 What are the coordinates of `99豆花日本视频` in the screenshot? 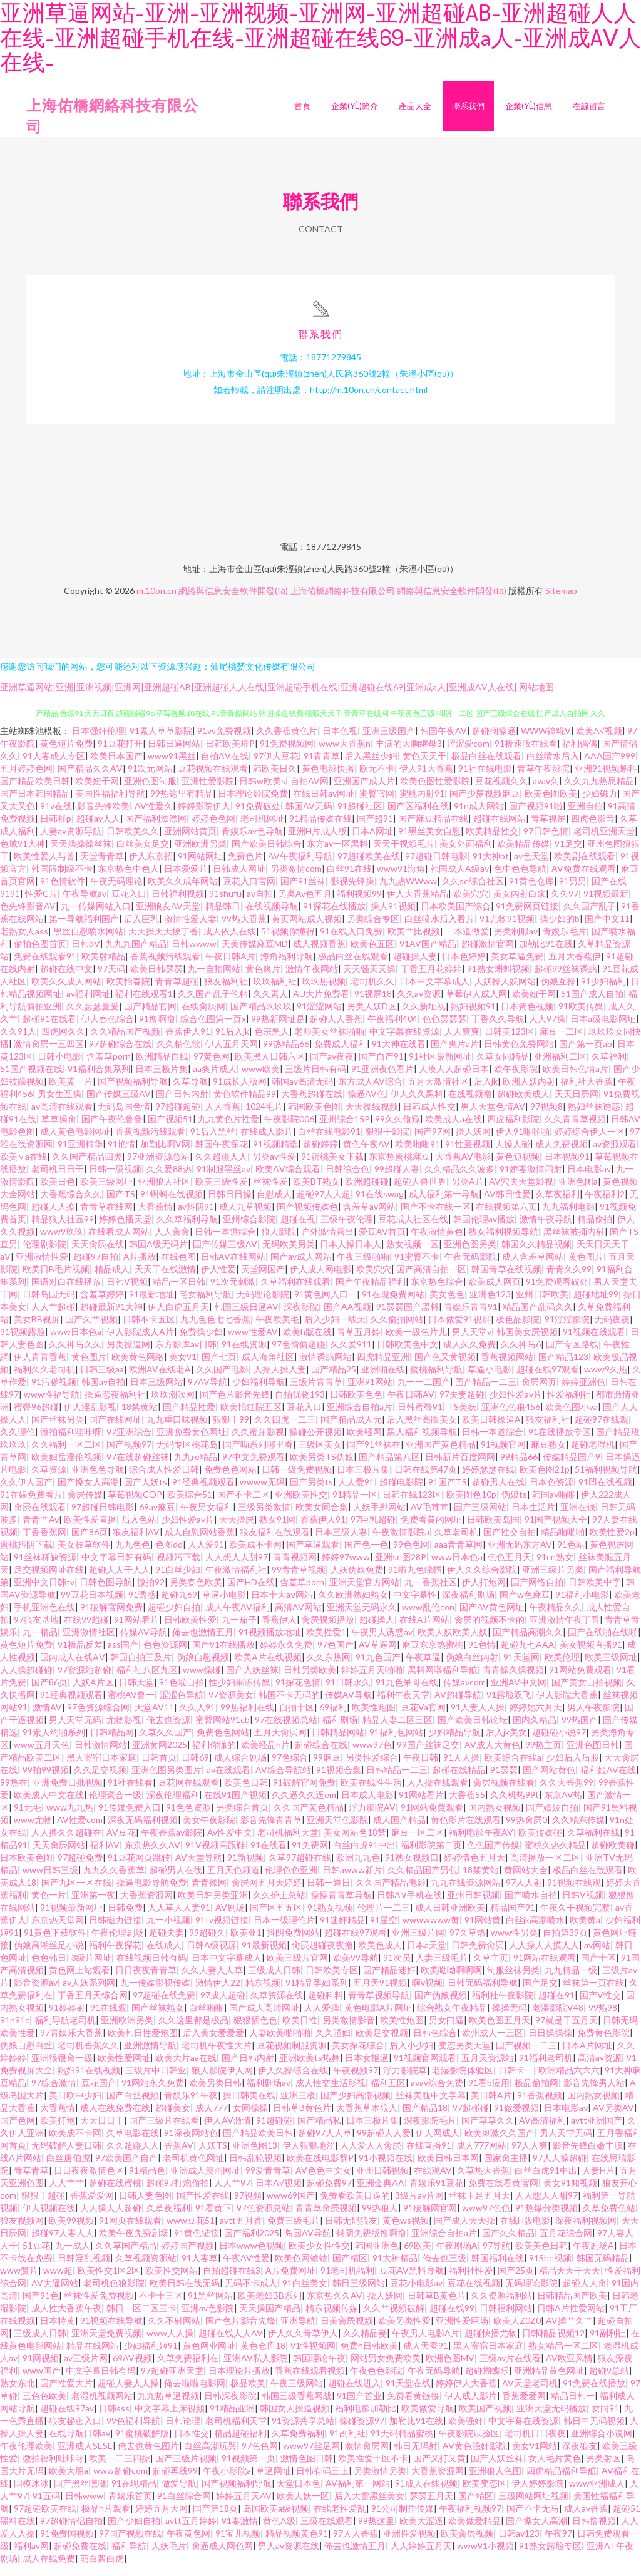 It's located at (92, 1605).